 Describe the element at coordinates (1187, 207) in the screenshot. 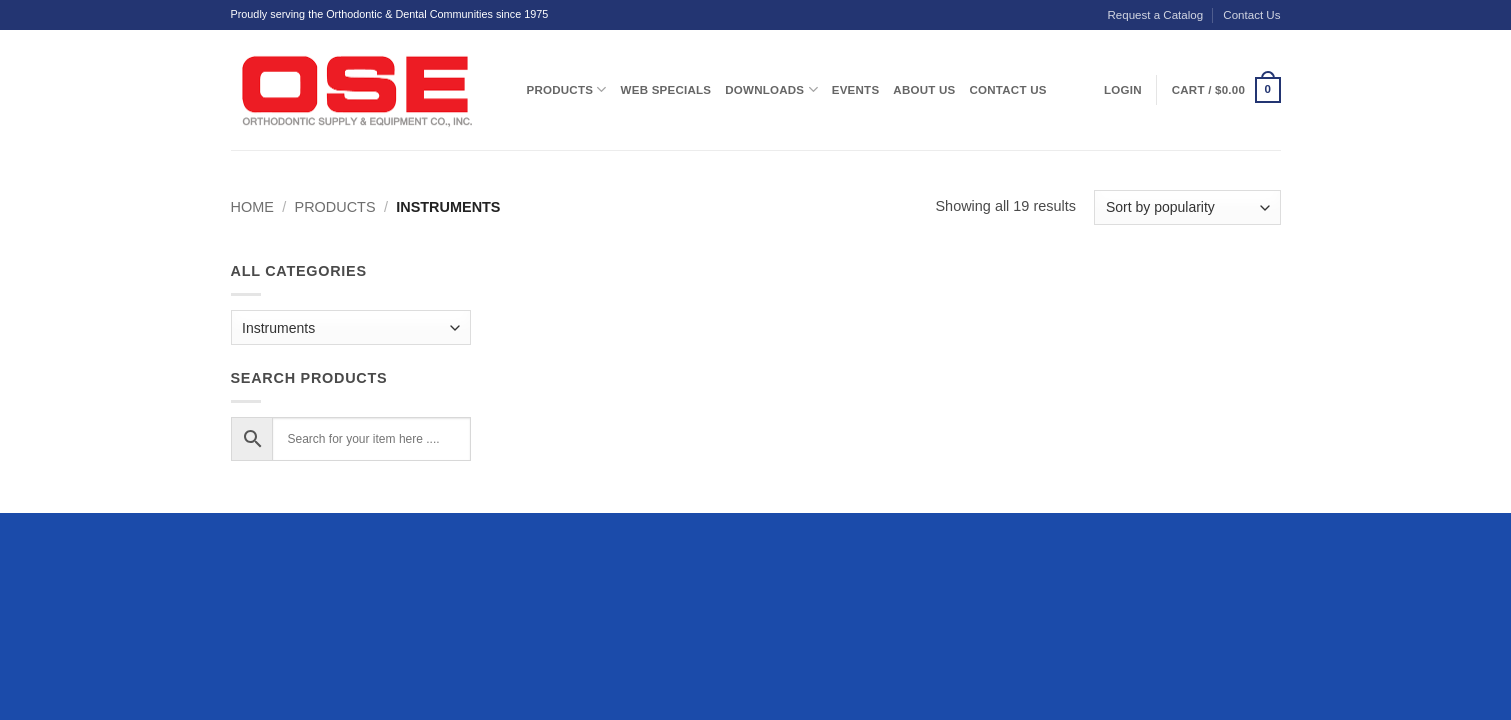

I see `[Shop order]` at that location.